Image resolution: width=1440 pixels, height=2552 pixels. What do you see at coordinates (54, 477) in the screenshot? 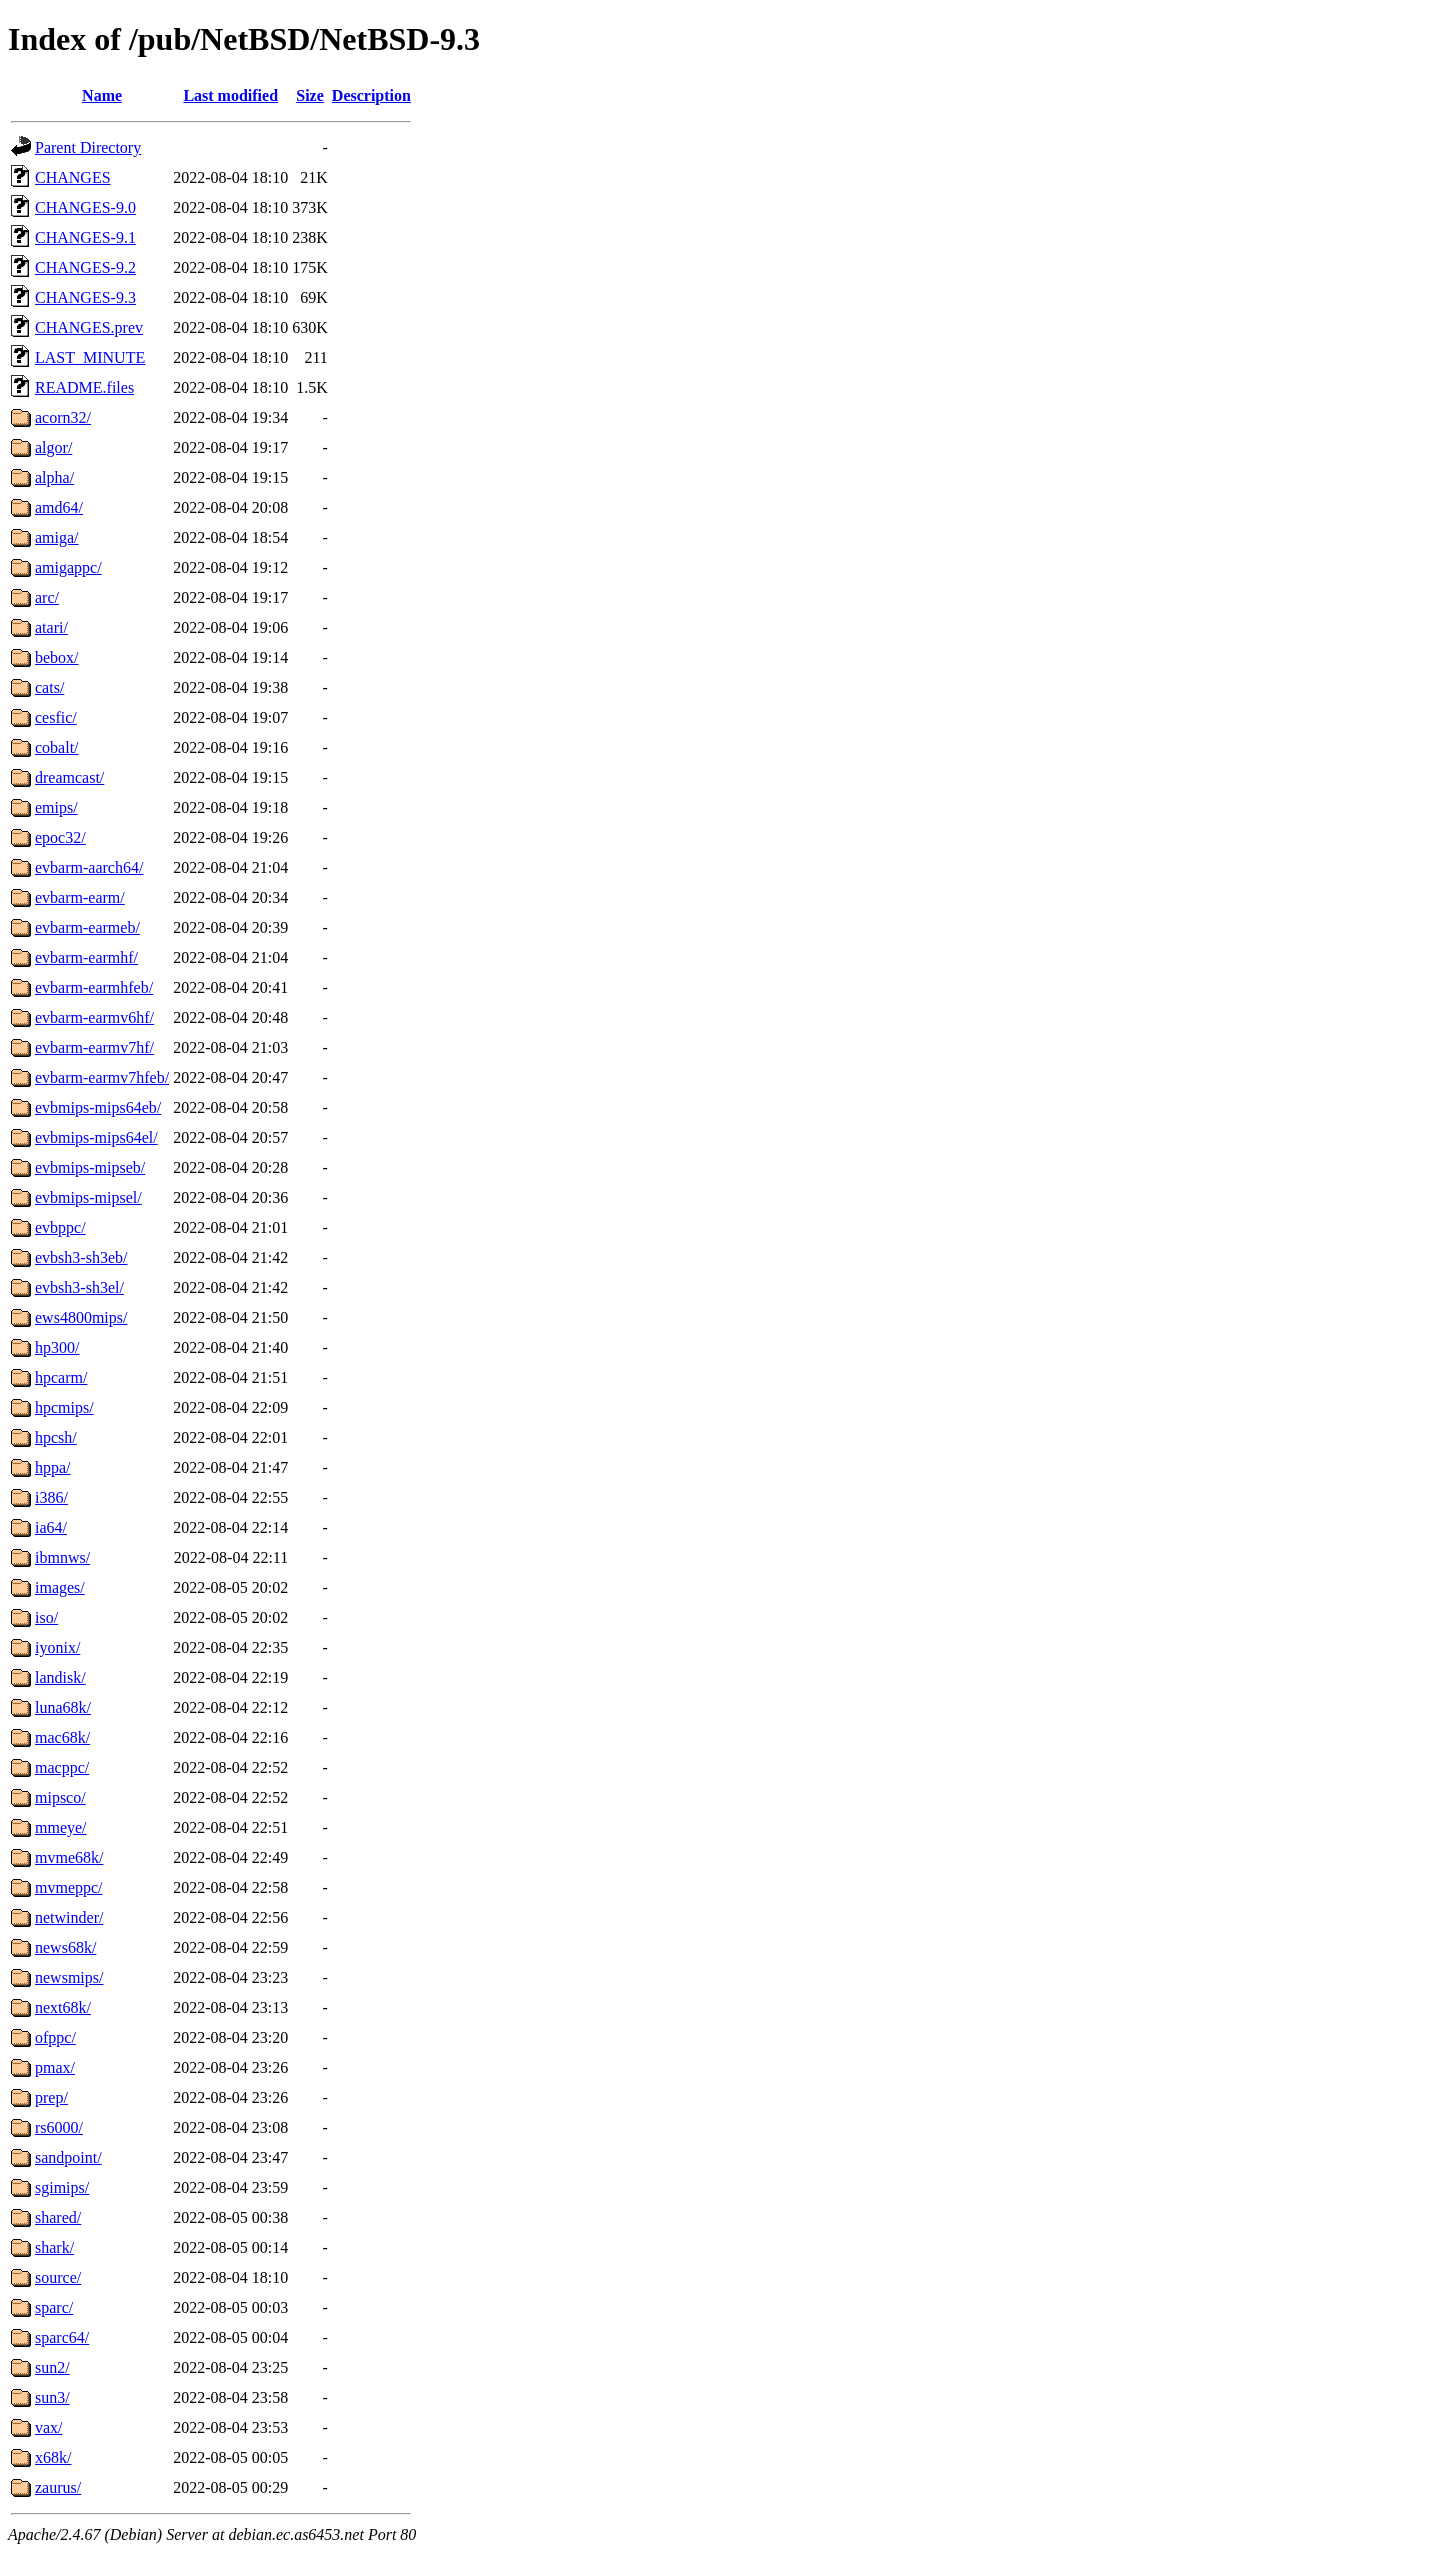
I see `alpha/` at bounding box center [54, 477].